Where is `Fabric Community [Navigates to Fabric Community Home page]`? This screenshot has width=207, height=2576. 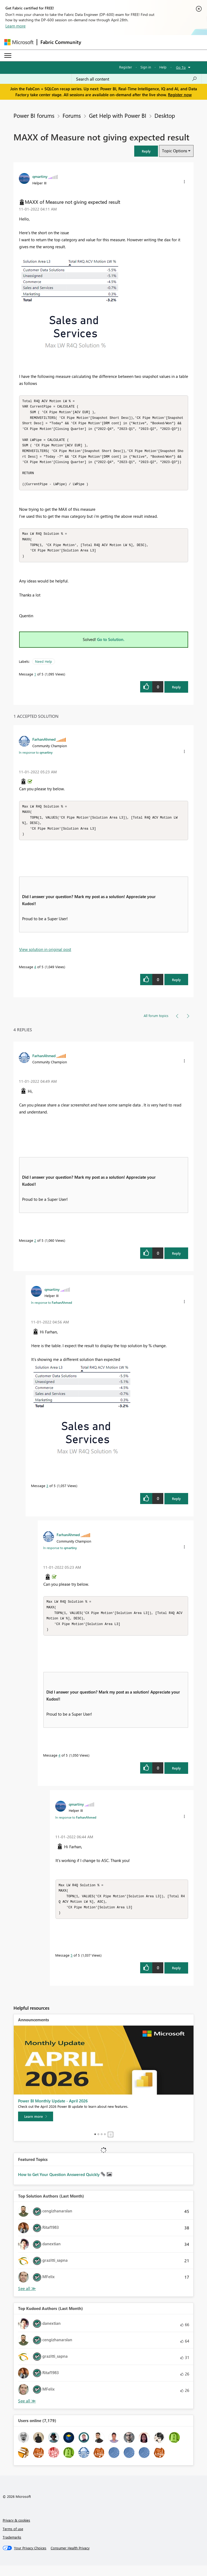
Fabric Community [Navigates to Fabric Community Home page] is located at coordinates (60, 42).